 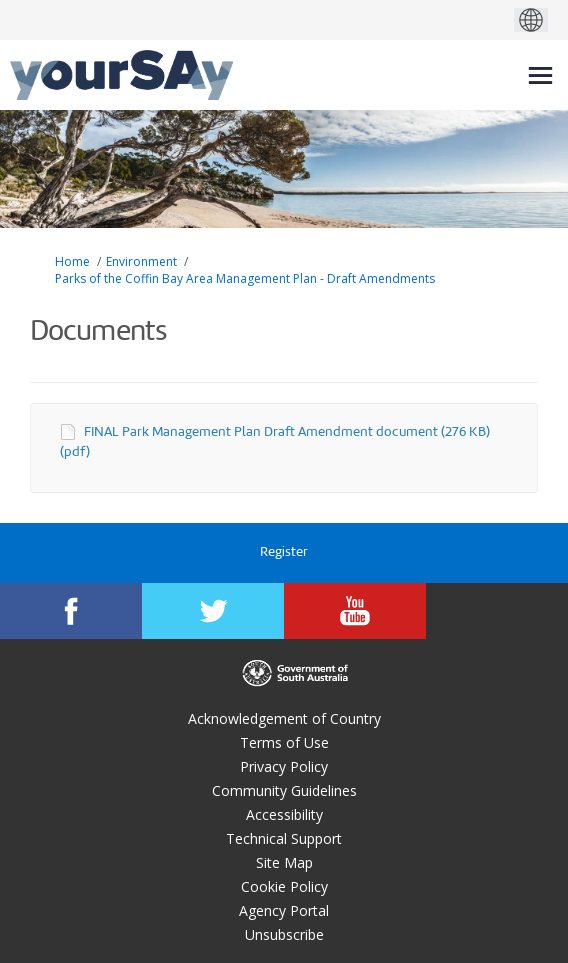 I want to click on Privacy Policy, so click(x=284, y=766).